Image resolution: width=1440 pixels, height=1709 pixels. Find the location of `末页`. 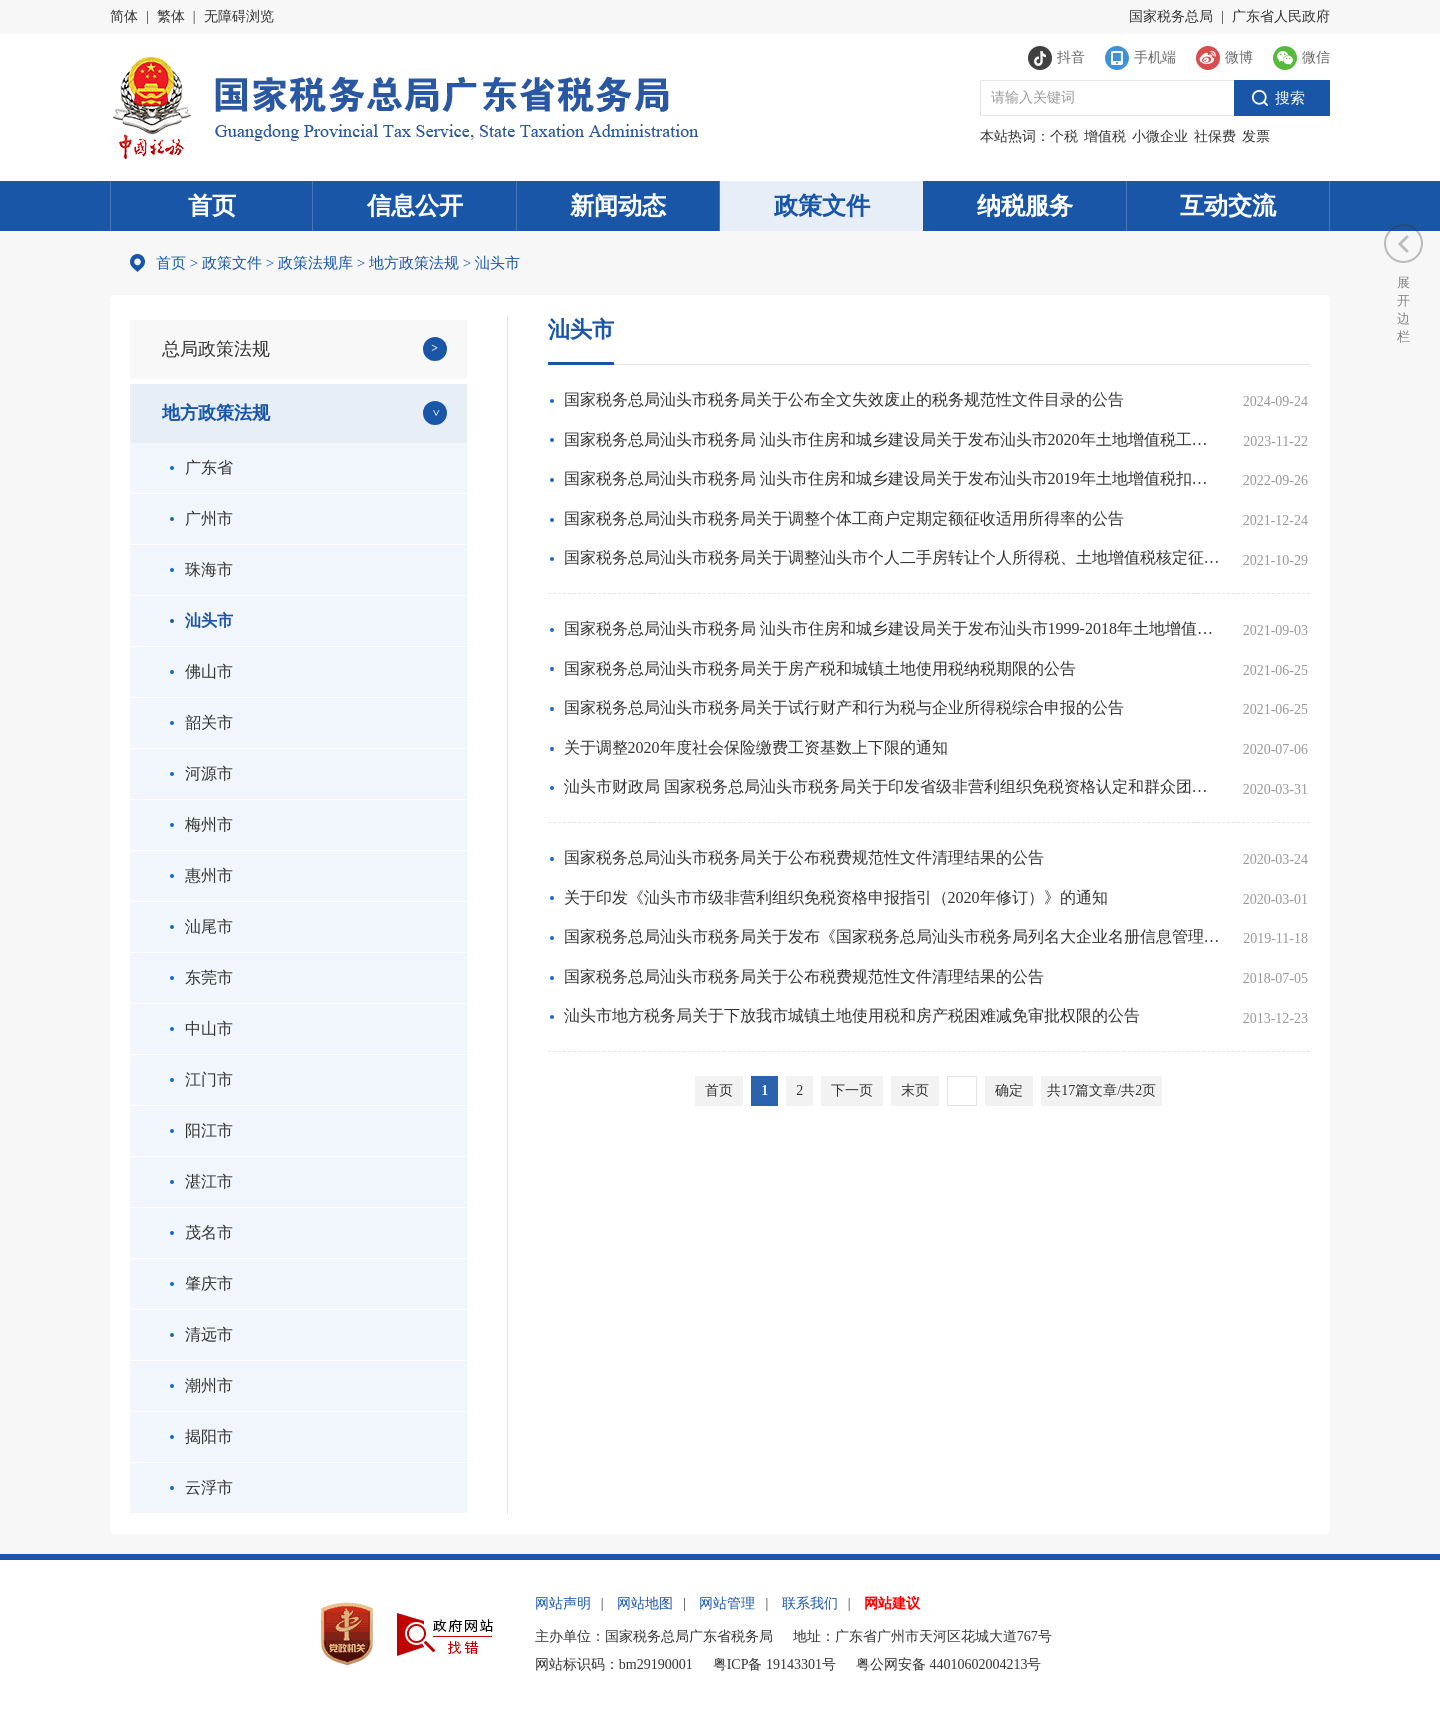

末页 is located at coordinates (915, 1090).